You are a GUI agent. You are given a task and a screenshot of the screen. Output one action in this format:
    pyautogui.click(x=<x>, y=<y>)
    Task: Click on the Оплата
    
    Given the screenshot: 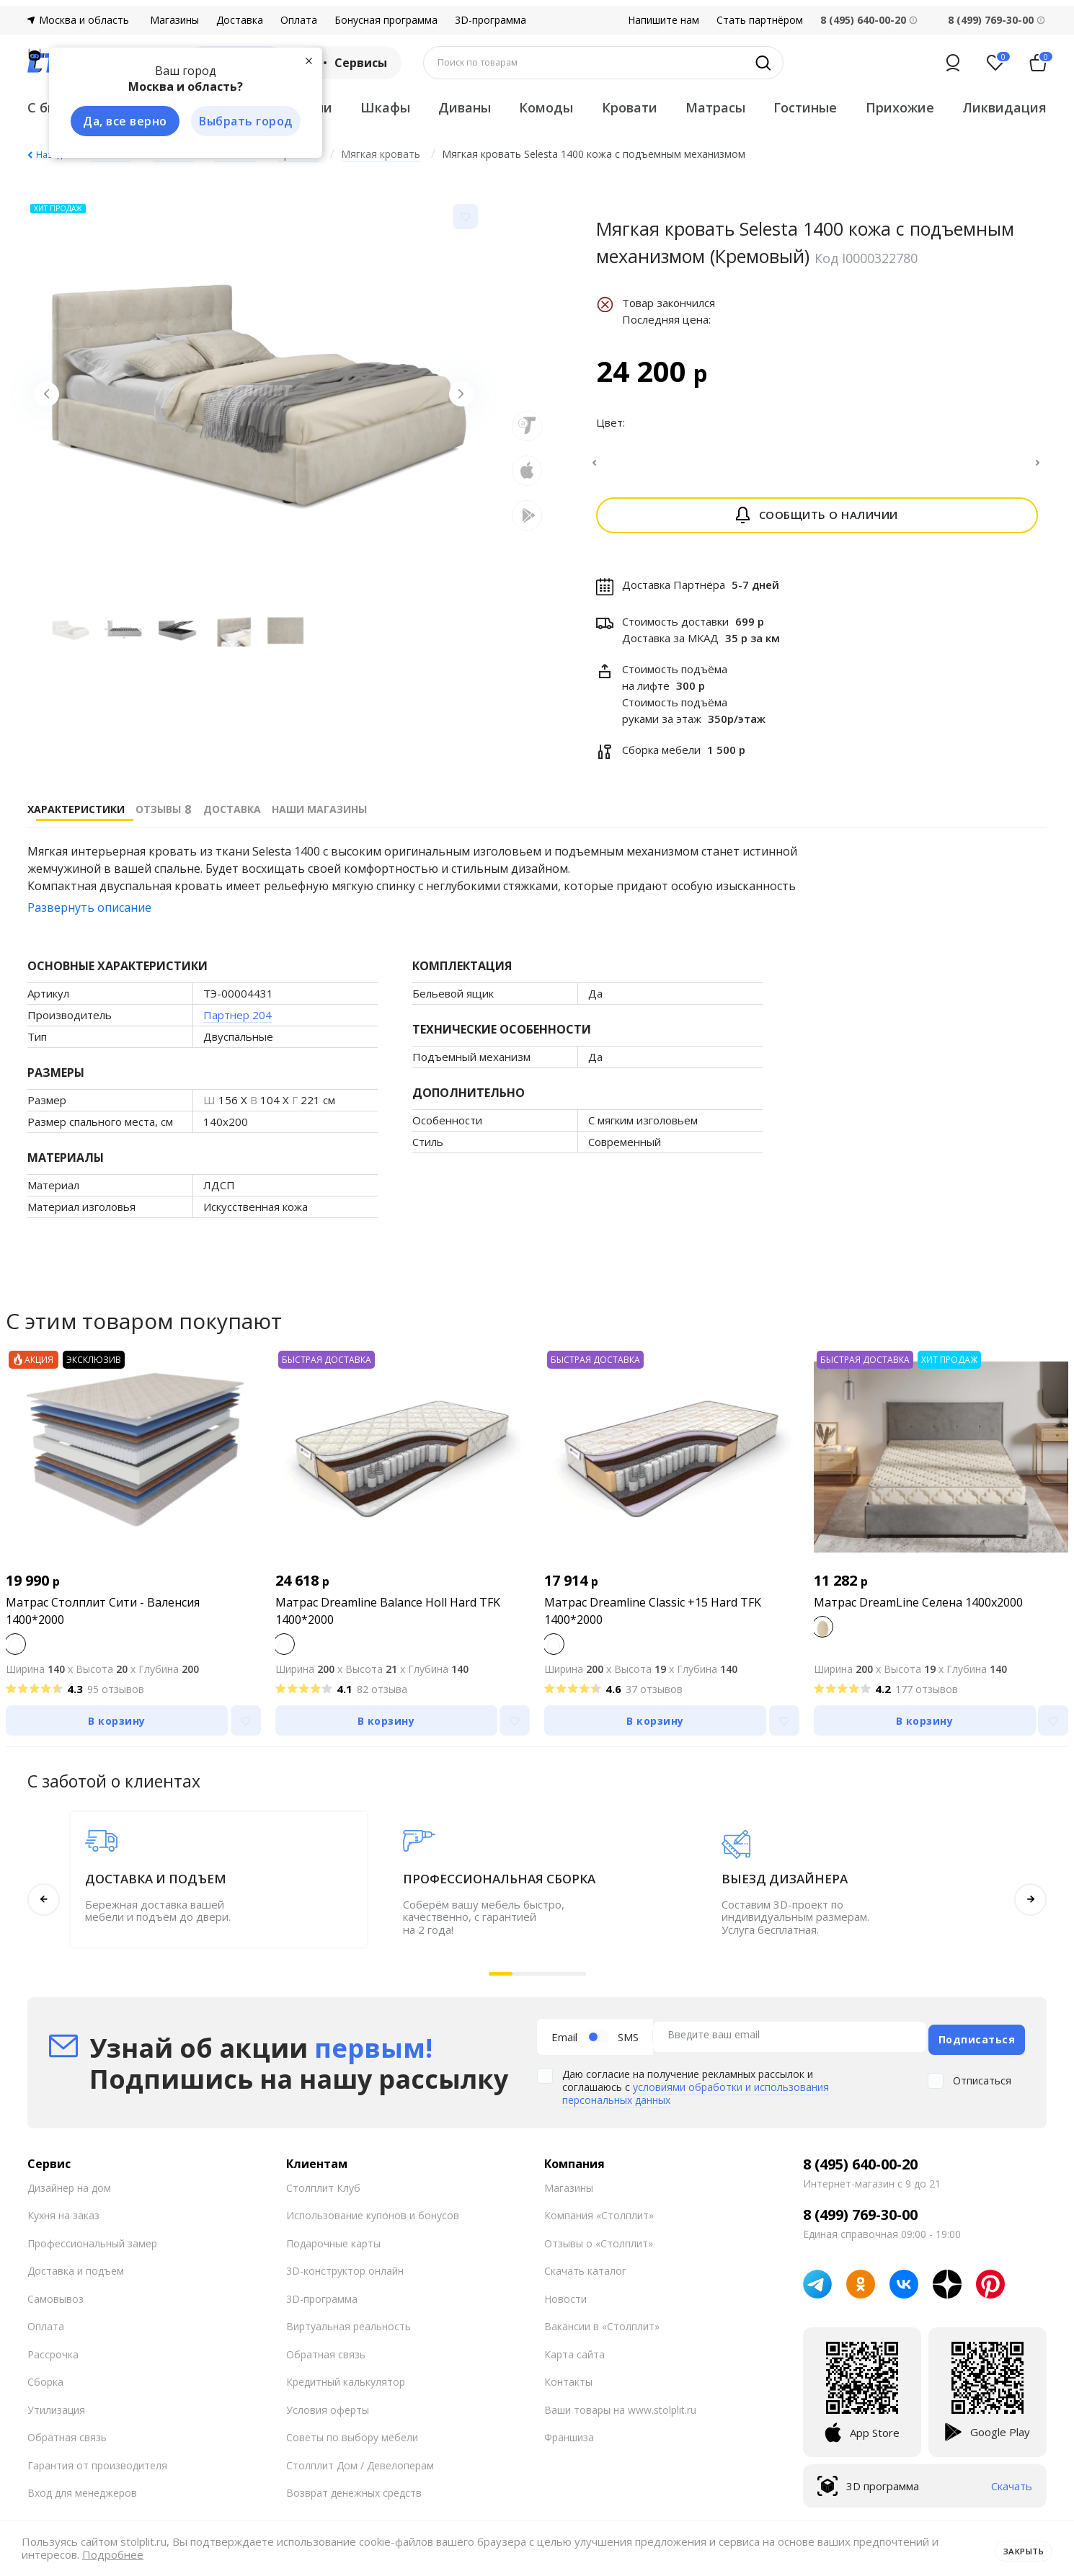 What is the action you would take?
    pyautogui.click(x=298, y=20)
    